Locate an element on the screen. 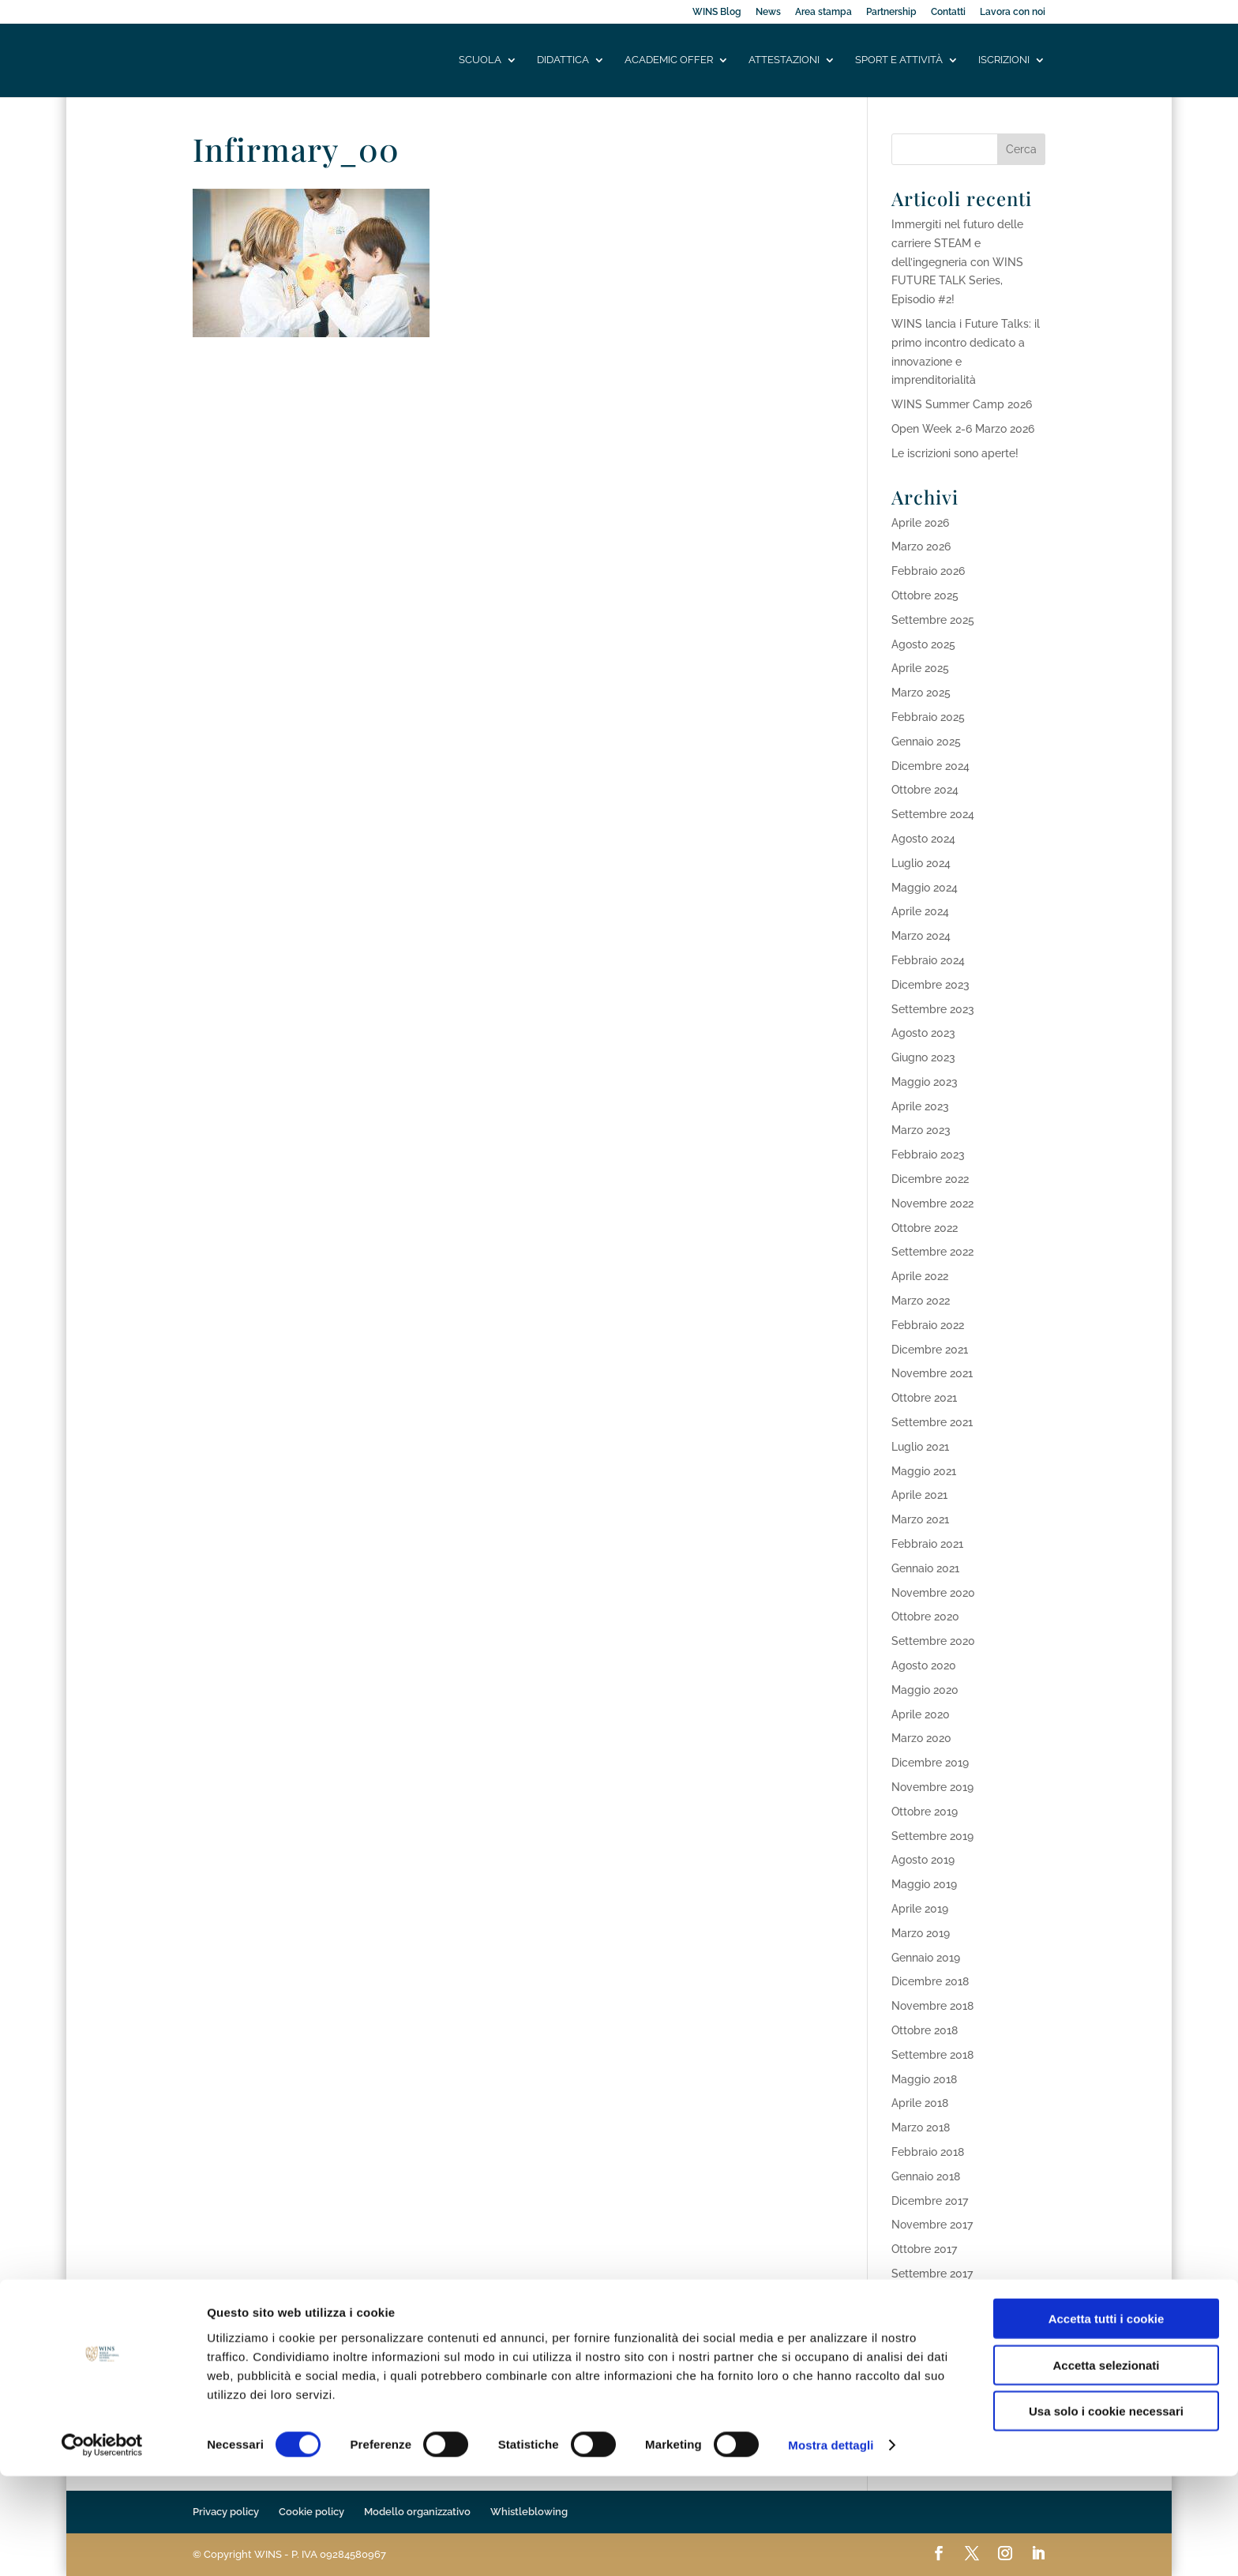 Image resolution: width=1238 pixels, height=2576 pixels. Ottobre 2025 is located at coordinates (925, 595).